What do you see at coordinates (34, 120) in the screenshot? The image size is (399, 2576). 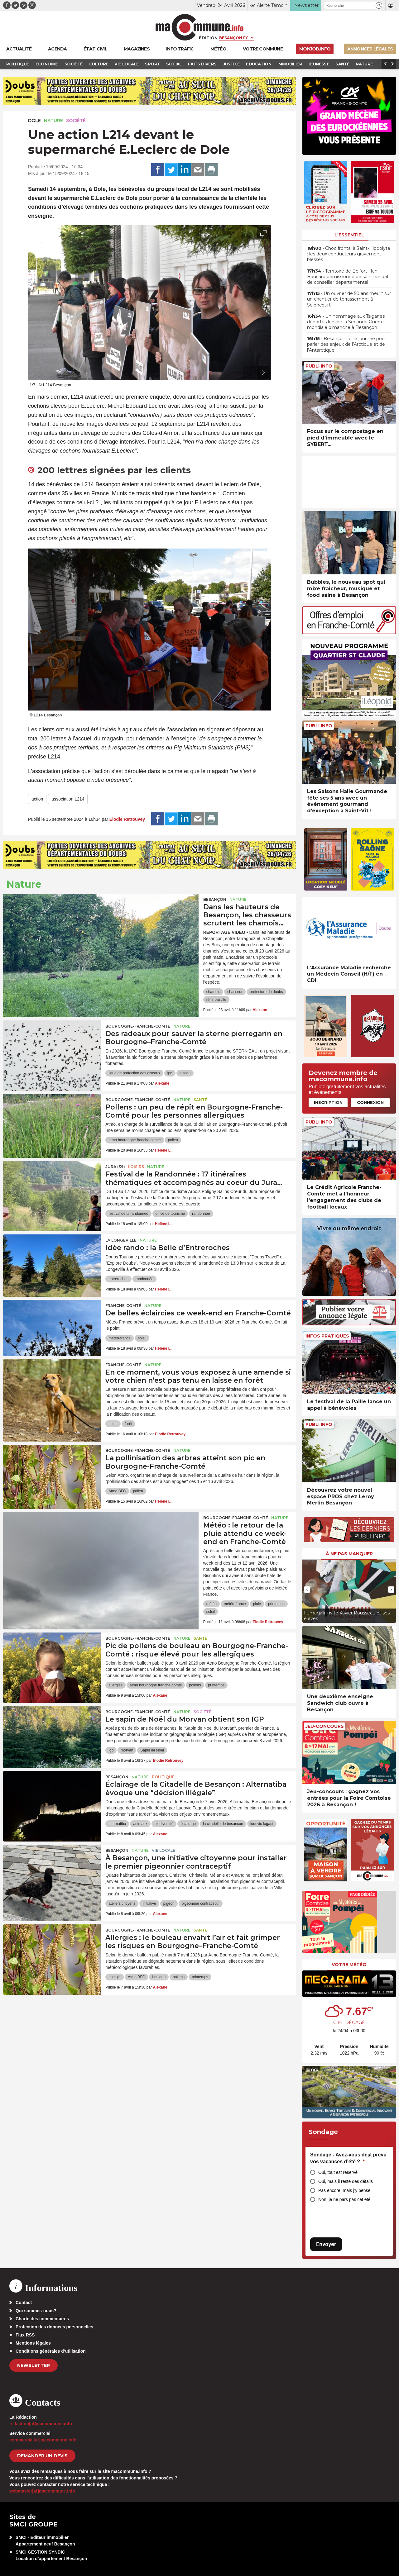 I see `Dole` at bounding box center [34, 120].